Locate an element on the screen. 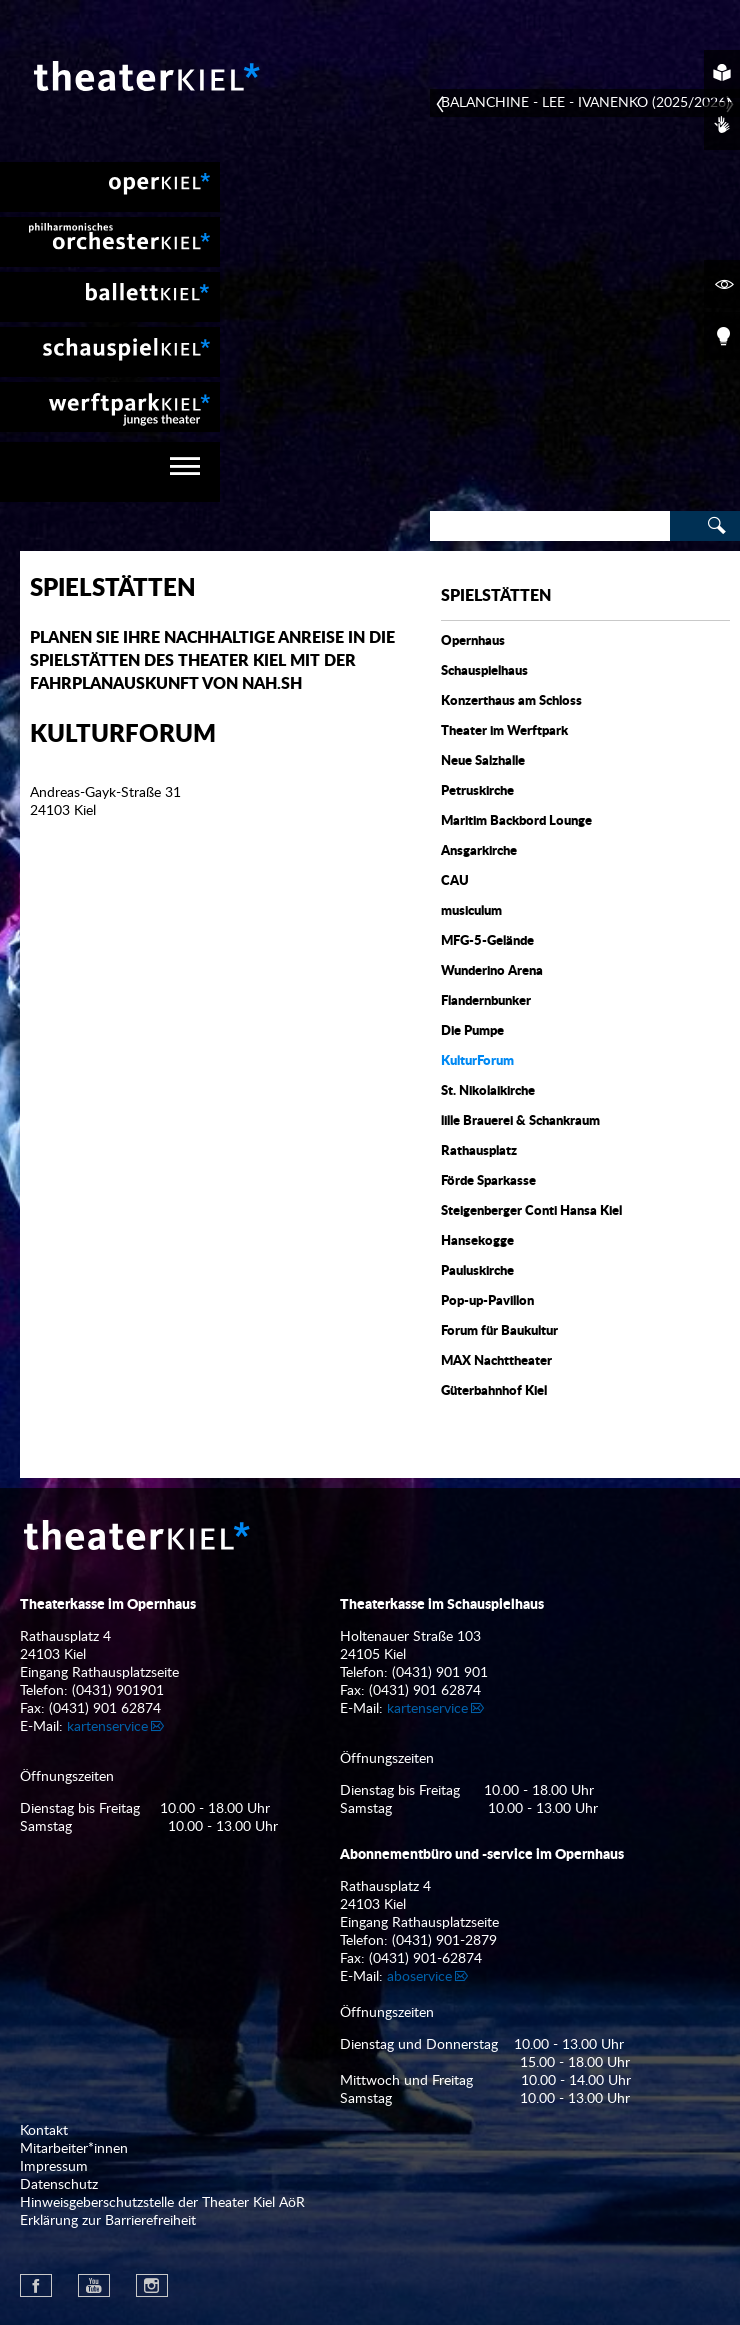 The image size is (740, 2325). Förde Sparkasse is located at coordinates (488, 1181).